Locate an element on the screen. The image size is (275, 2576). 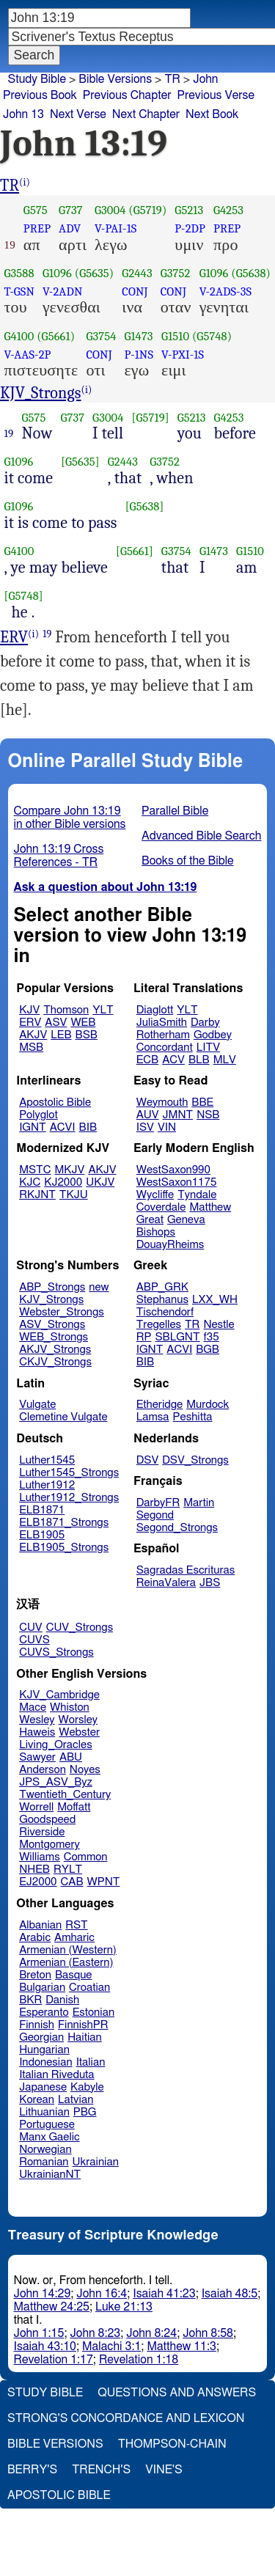
RP is located at coordinates (144, 1337).